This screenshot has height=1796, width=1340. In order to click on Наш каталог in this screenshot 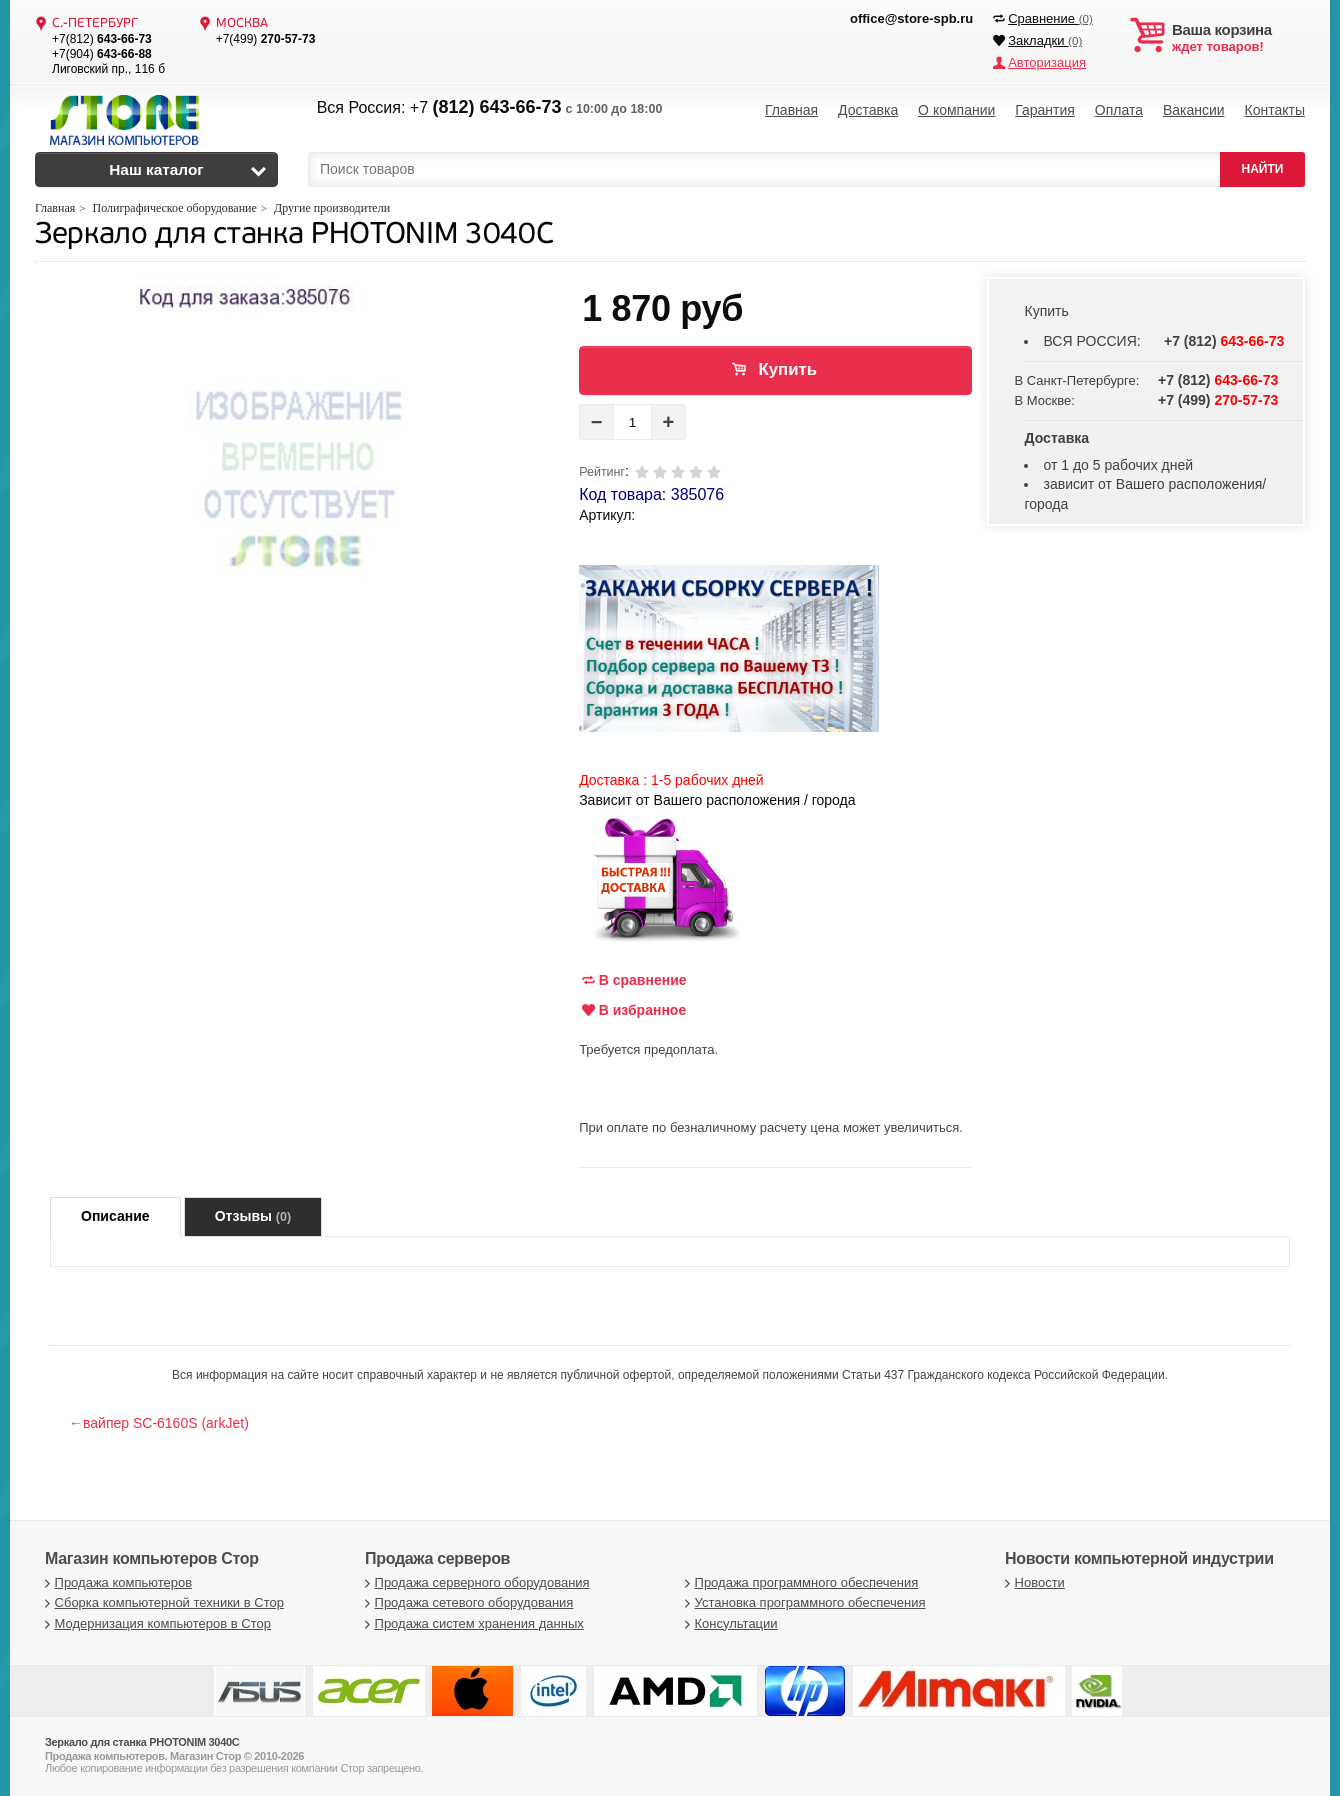, I will do `click(156, 169)`.